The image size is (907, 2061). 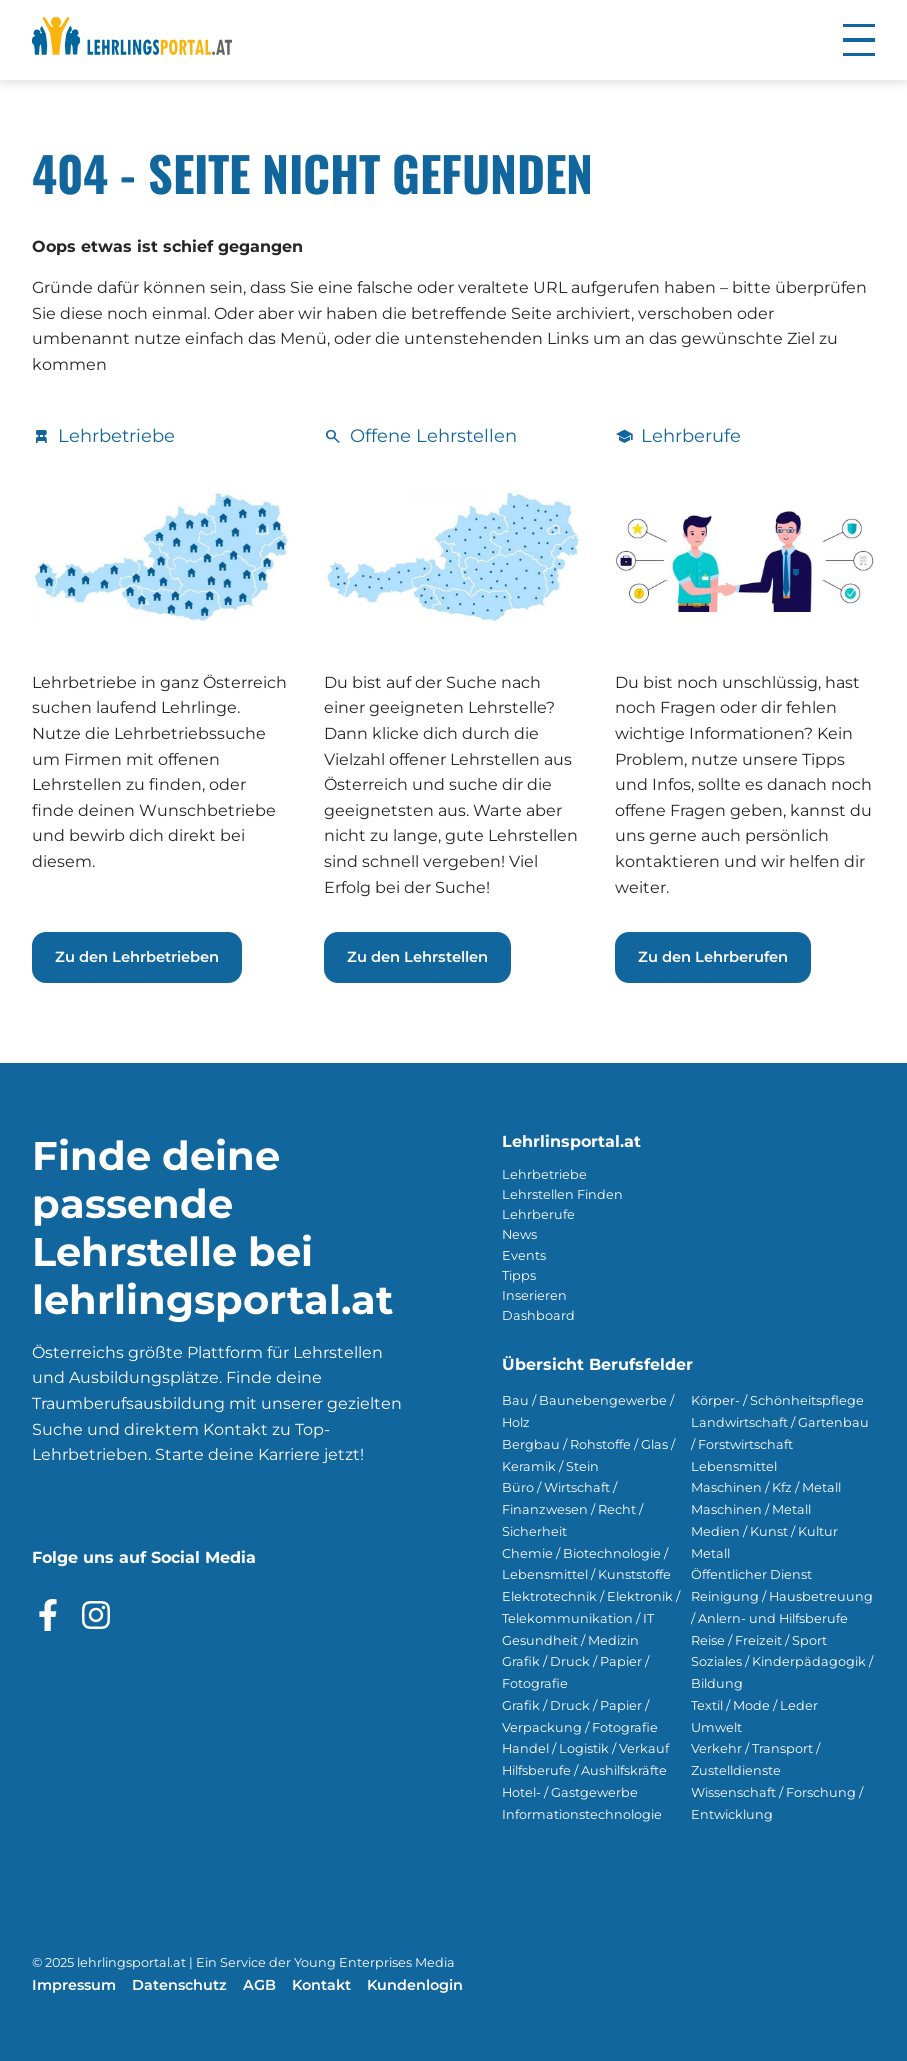 What do you see at coordinates (582, 1814) in the screenshot?
I see `Informationstechnologie` at bounding box center [582, 1814].